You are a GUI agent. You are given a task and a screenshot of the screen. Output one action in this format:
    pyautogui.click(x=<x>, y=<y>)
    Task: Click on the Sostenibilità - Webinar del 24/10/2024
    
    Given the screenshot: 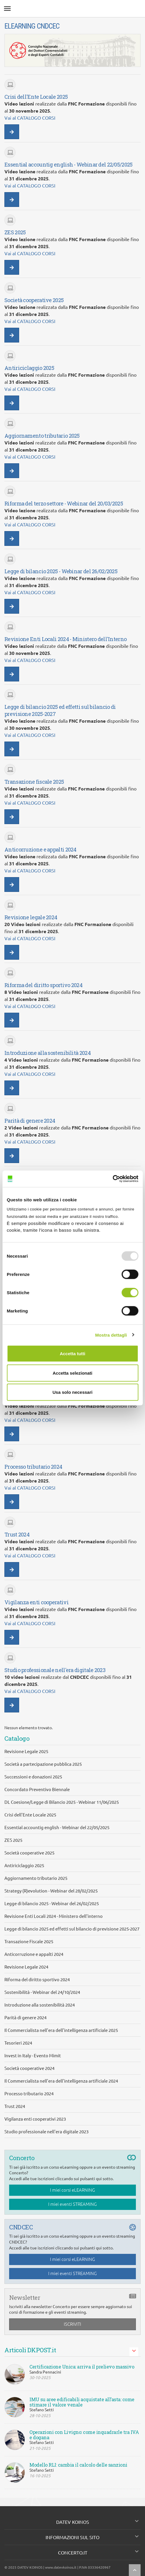 What is the action you would take?
    pyautogui.click(x=42, y=1992)
    